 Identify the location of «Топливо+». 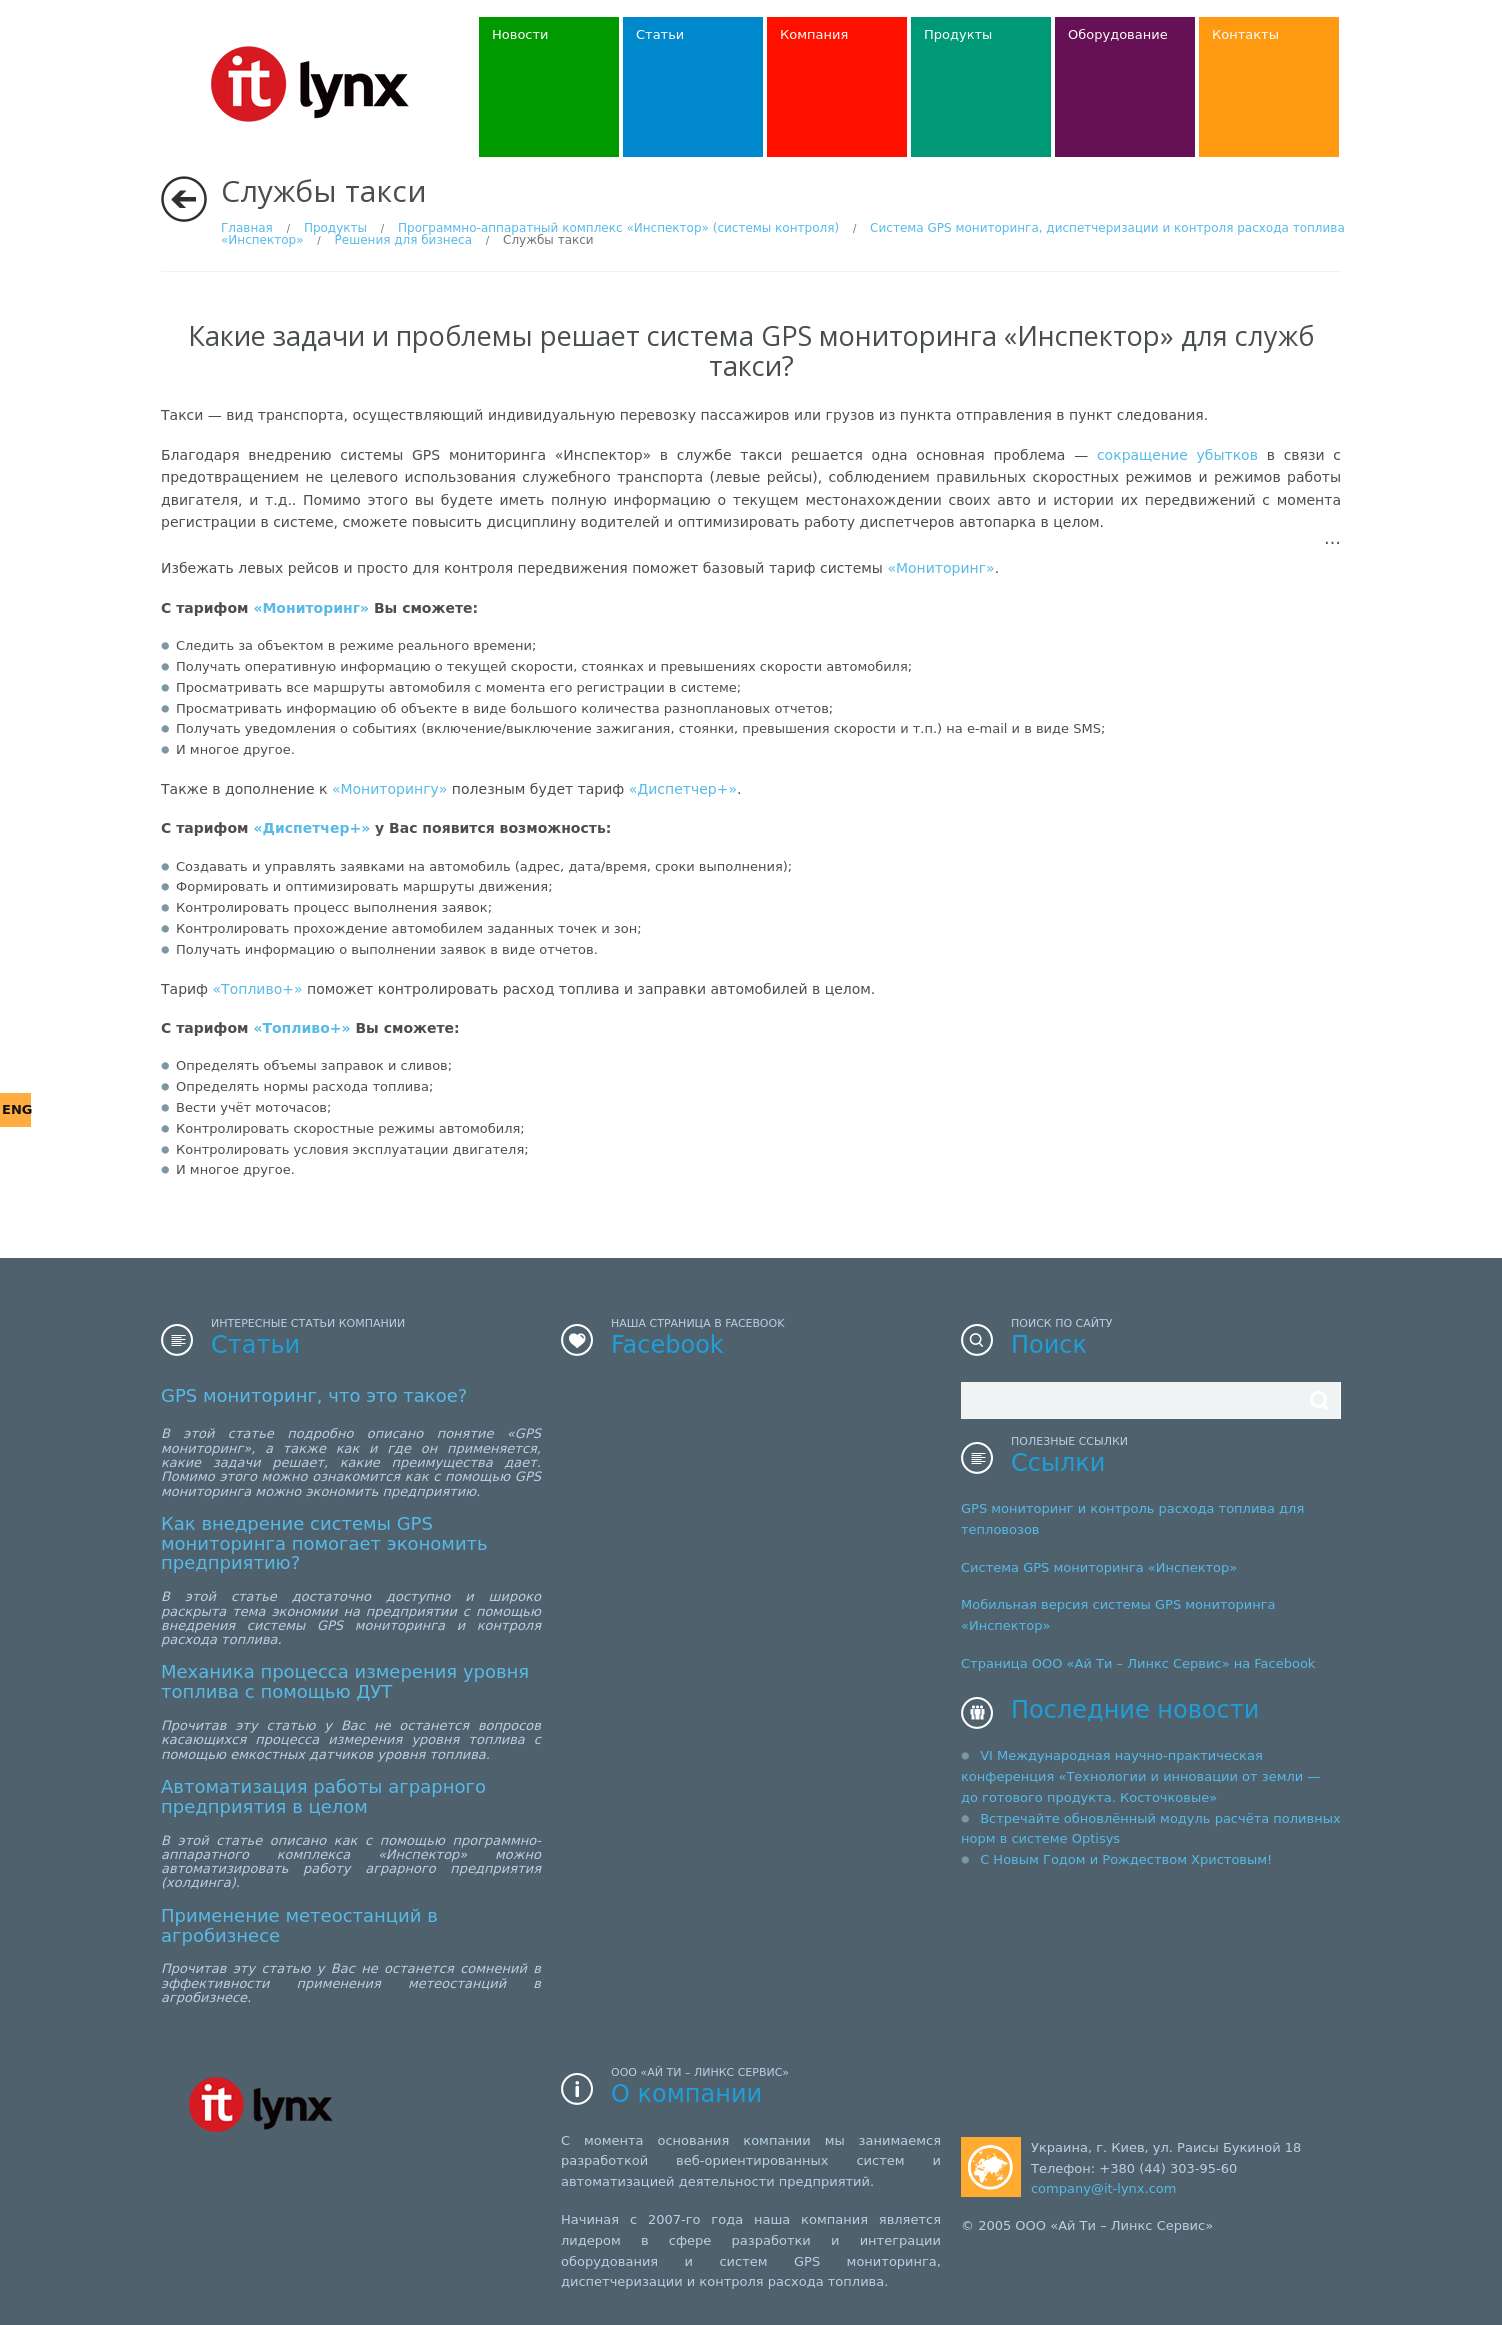
(258, 989).